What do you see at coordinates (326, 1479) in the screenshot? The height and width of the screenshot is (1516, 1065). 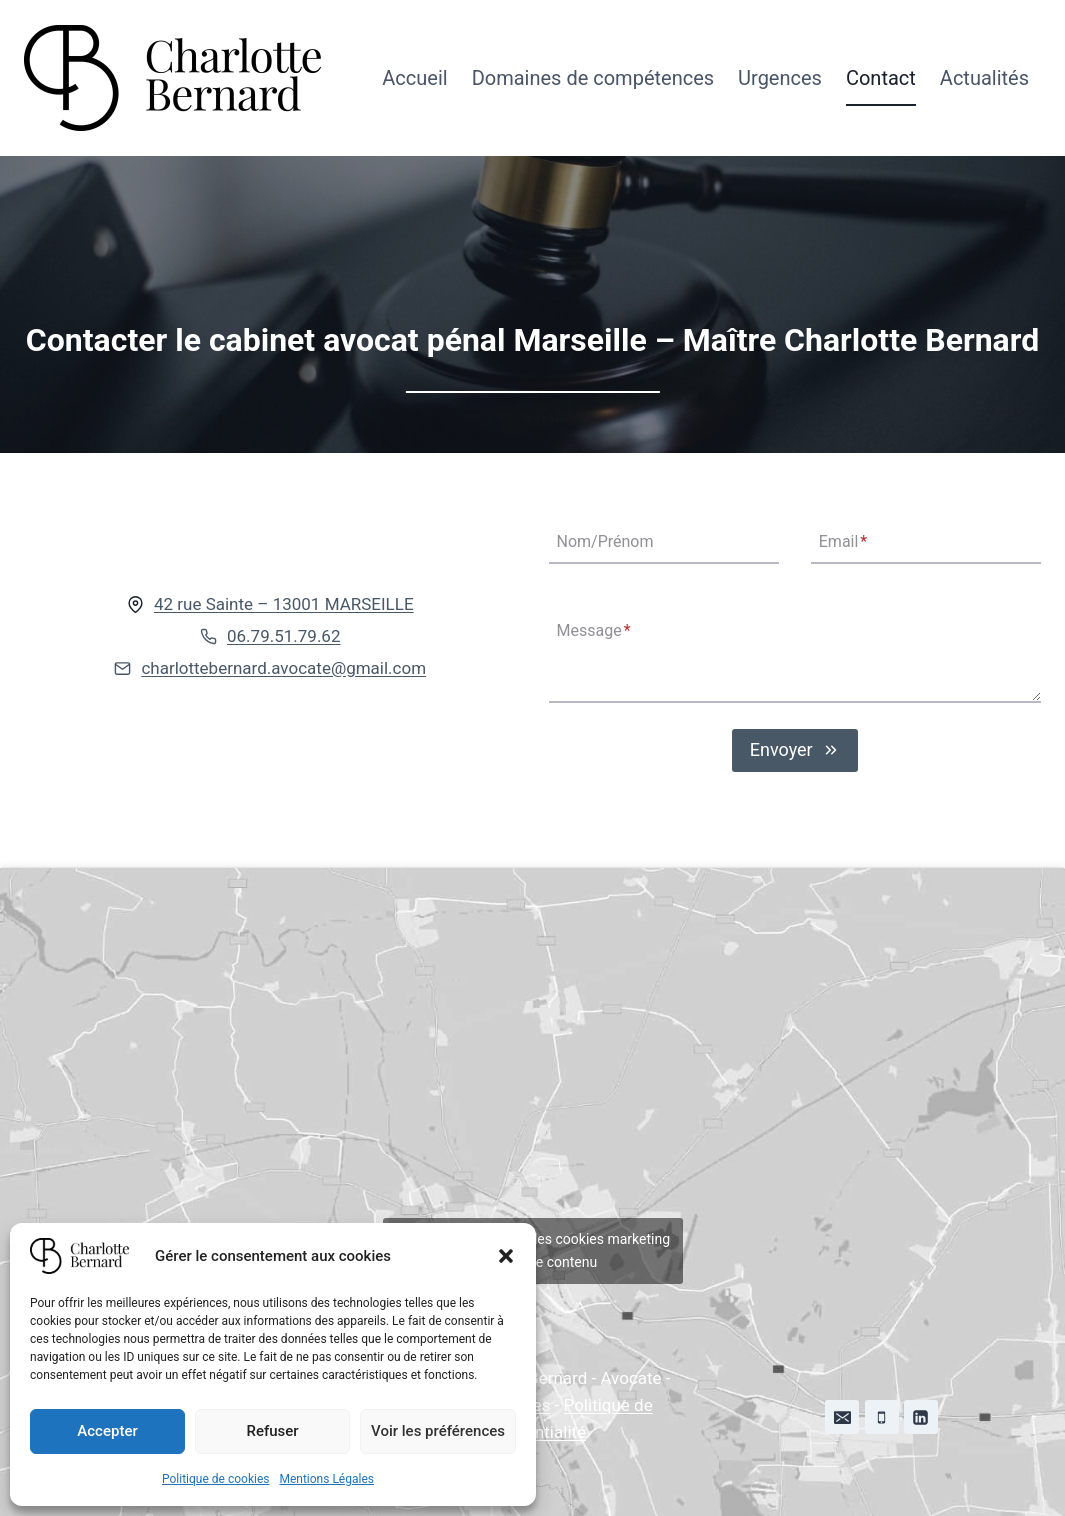 I see `Mentions Légales` at bounding box center [326, 1479].